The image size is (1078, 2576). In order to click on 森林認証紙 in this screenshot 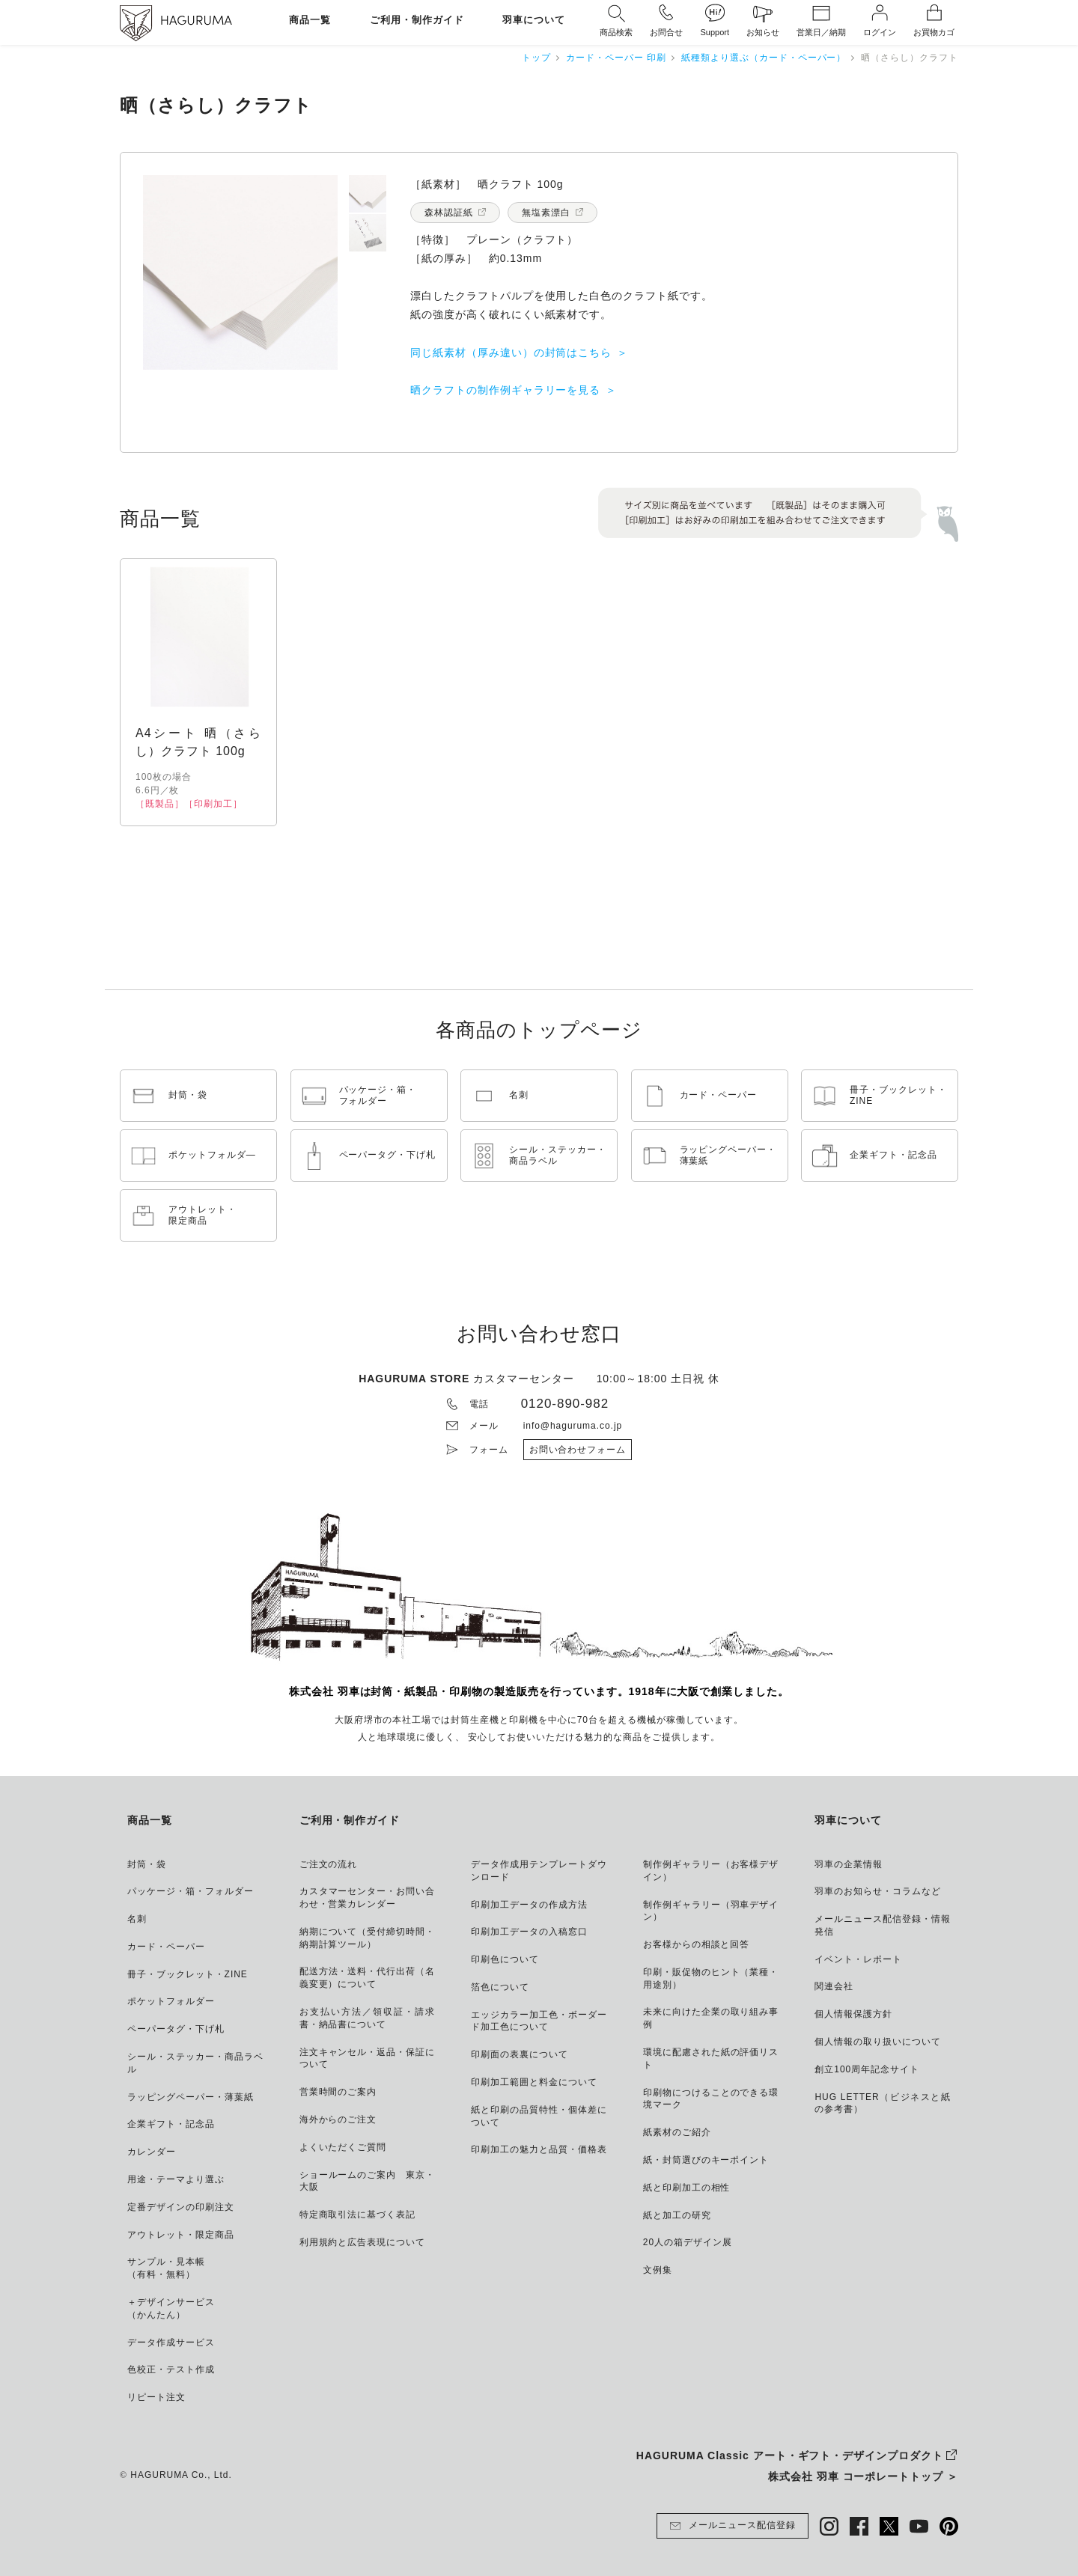, I will do `click(448, 212)`.